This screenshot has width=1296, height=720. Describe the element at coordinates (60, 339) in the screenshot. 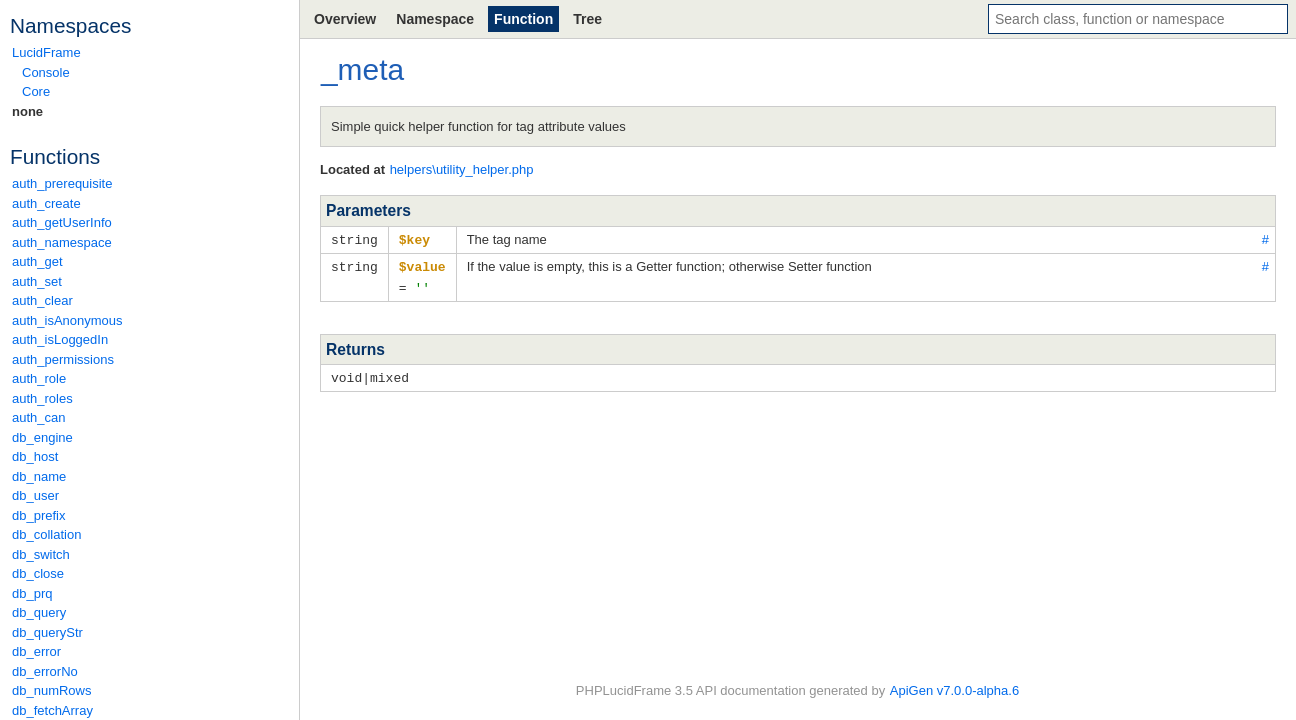

I see `auth_isLoggedIn` at that location.